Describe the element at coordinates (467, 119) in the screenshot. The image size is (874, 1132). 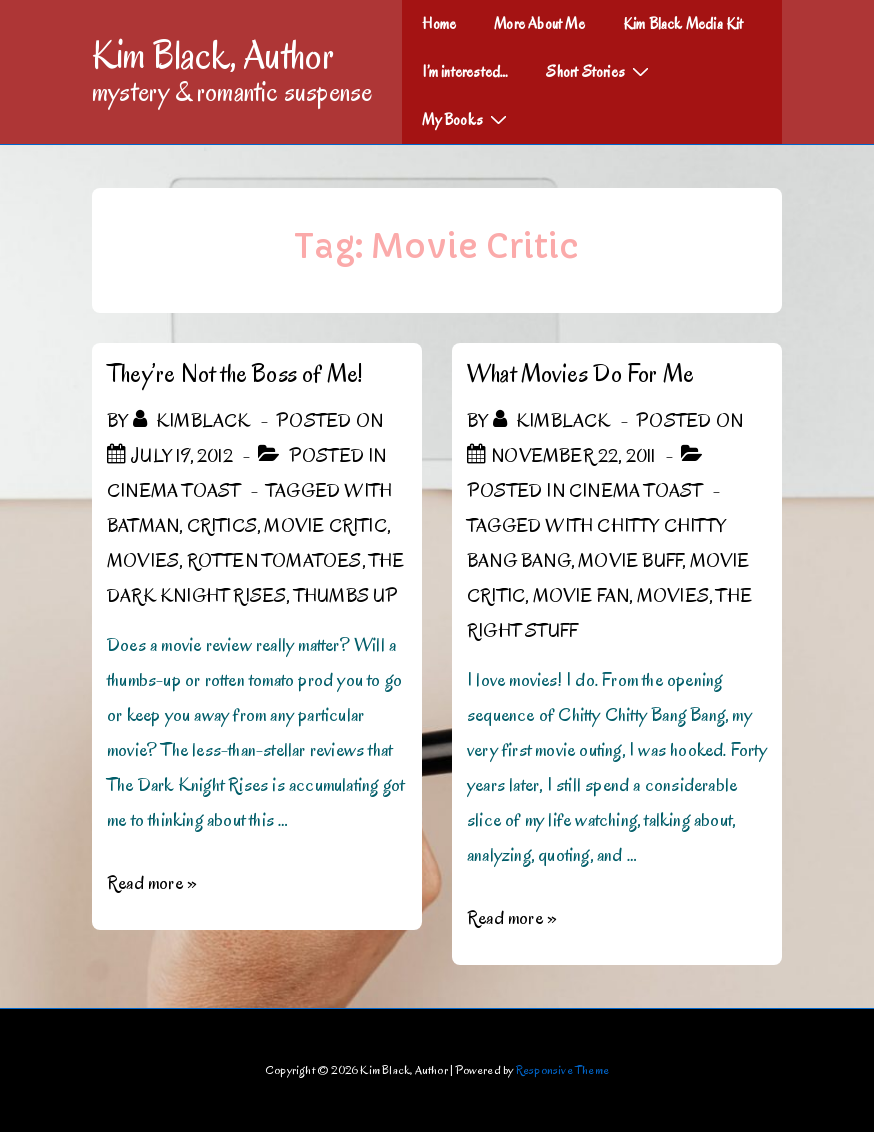
I see `My Books` at that location.